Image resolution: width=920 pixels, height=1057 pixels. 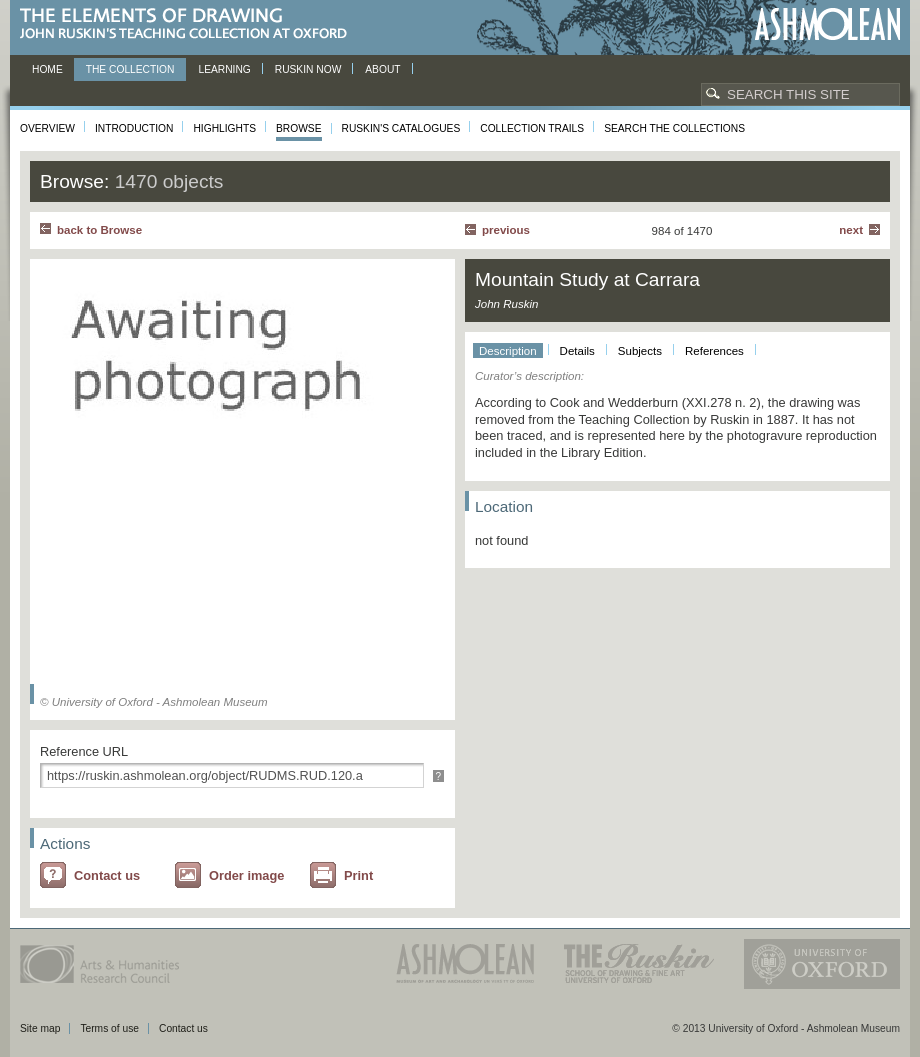 I want to click on Order image, so click(x=246, y=875).